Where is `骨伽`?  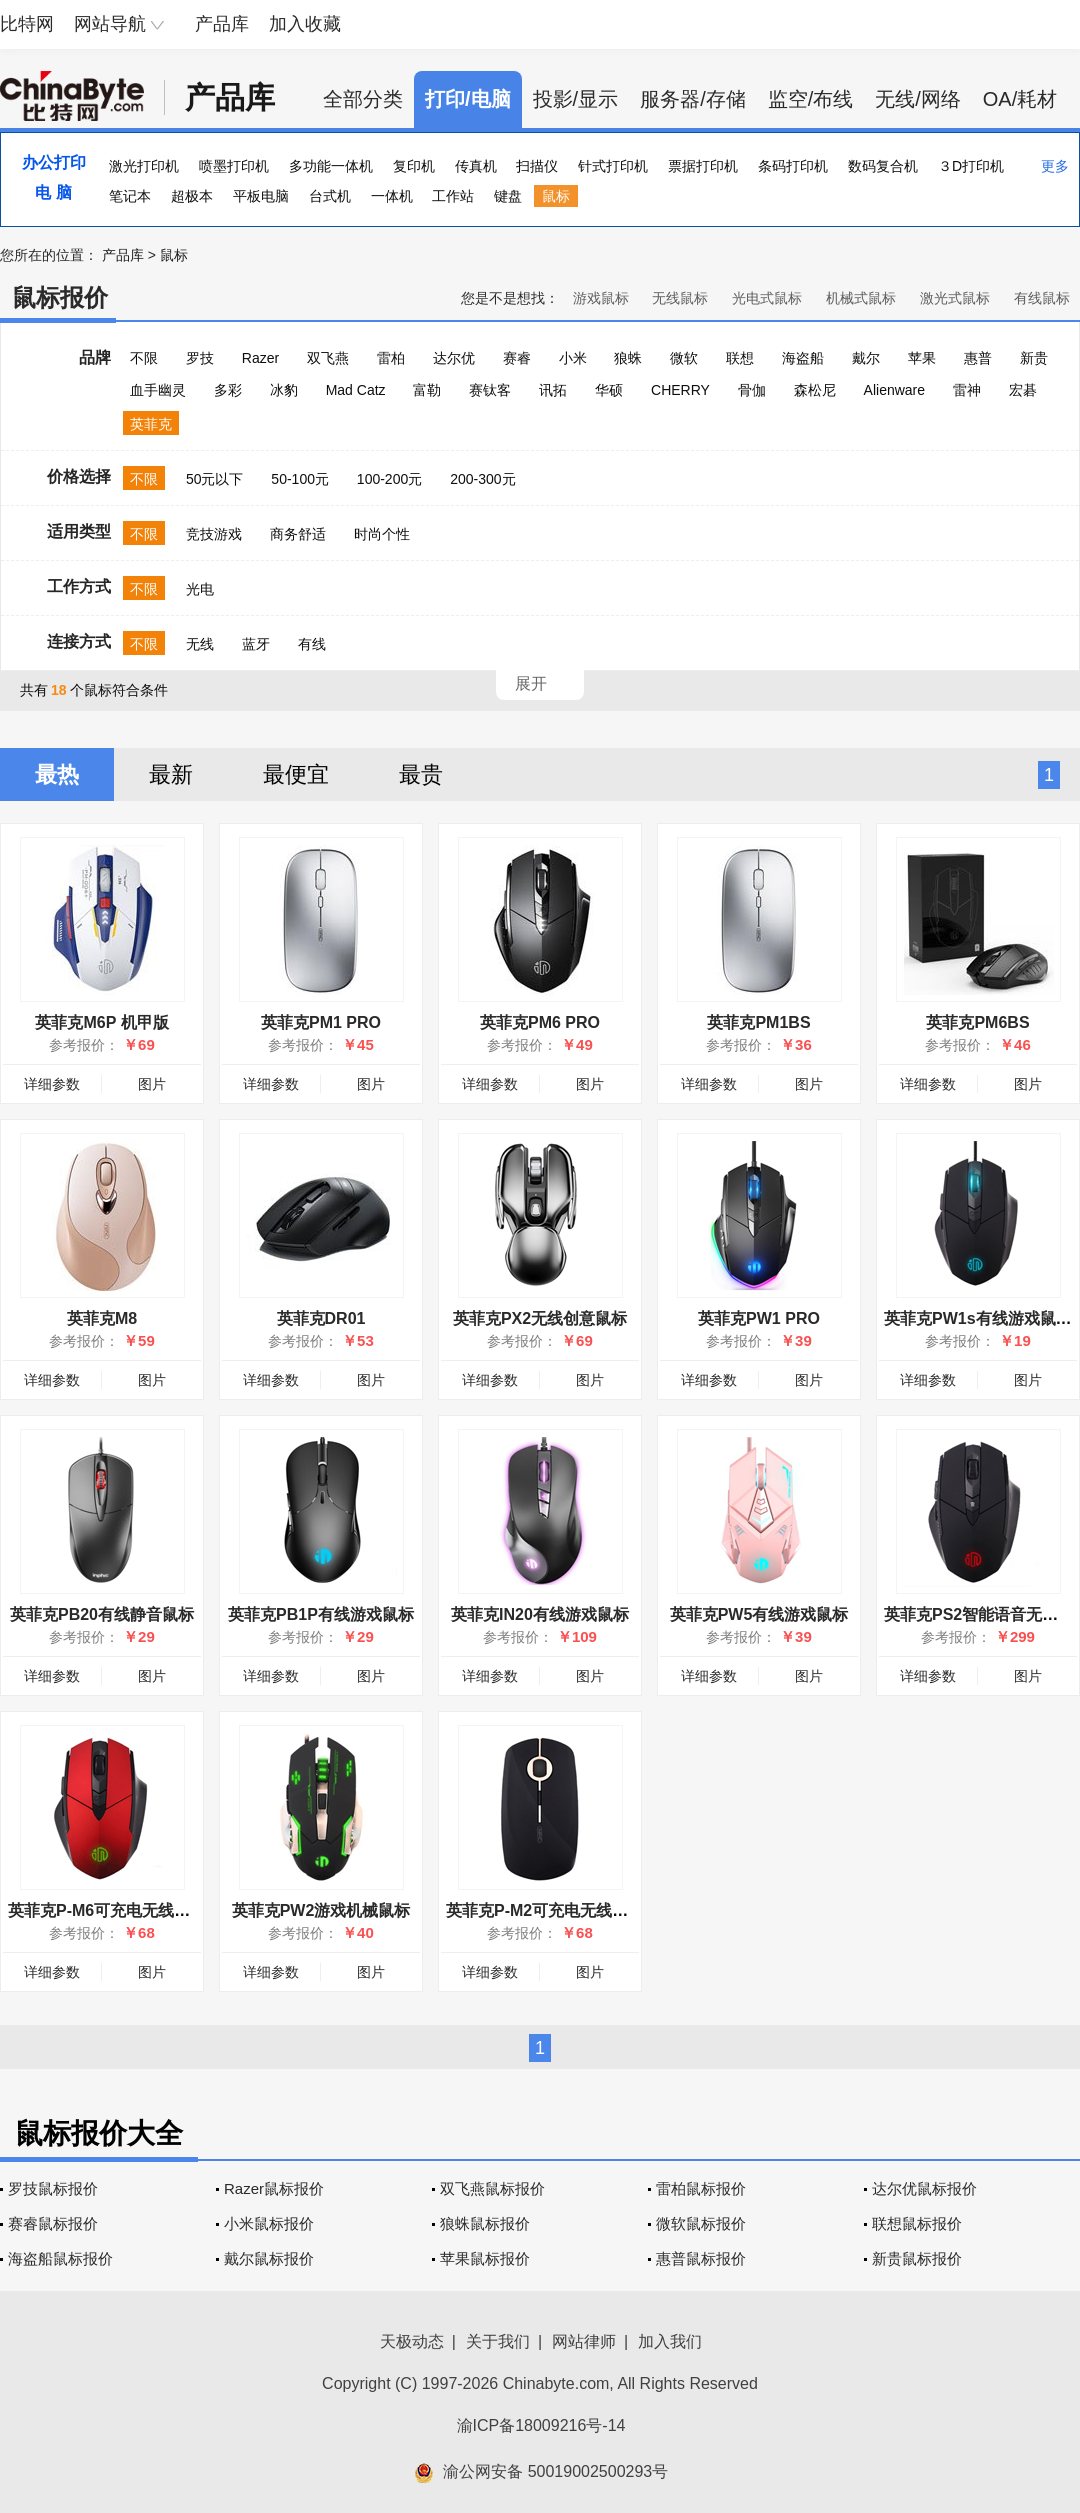 骨伽 is located at coordinates (752, 390).